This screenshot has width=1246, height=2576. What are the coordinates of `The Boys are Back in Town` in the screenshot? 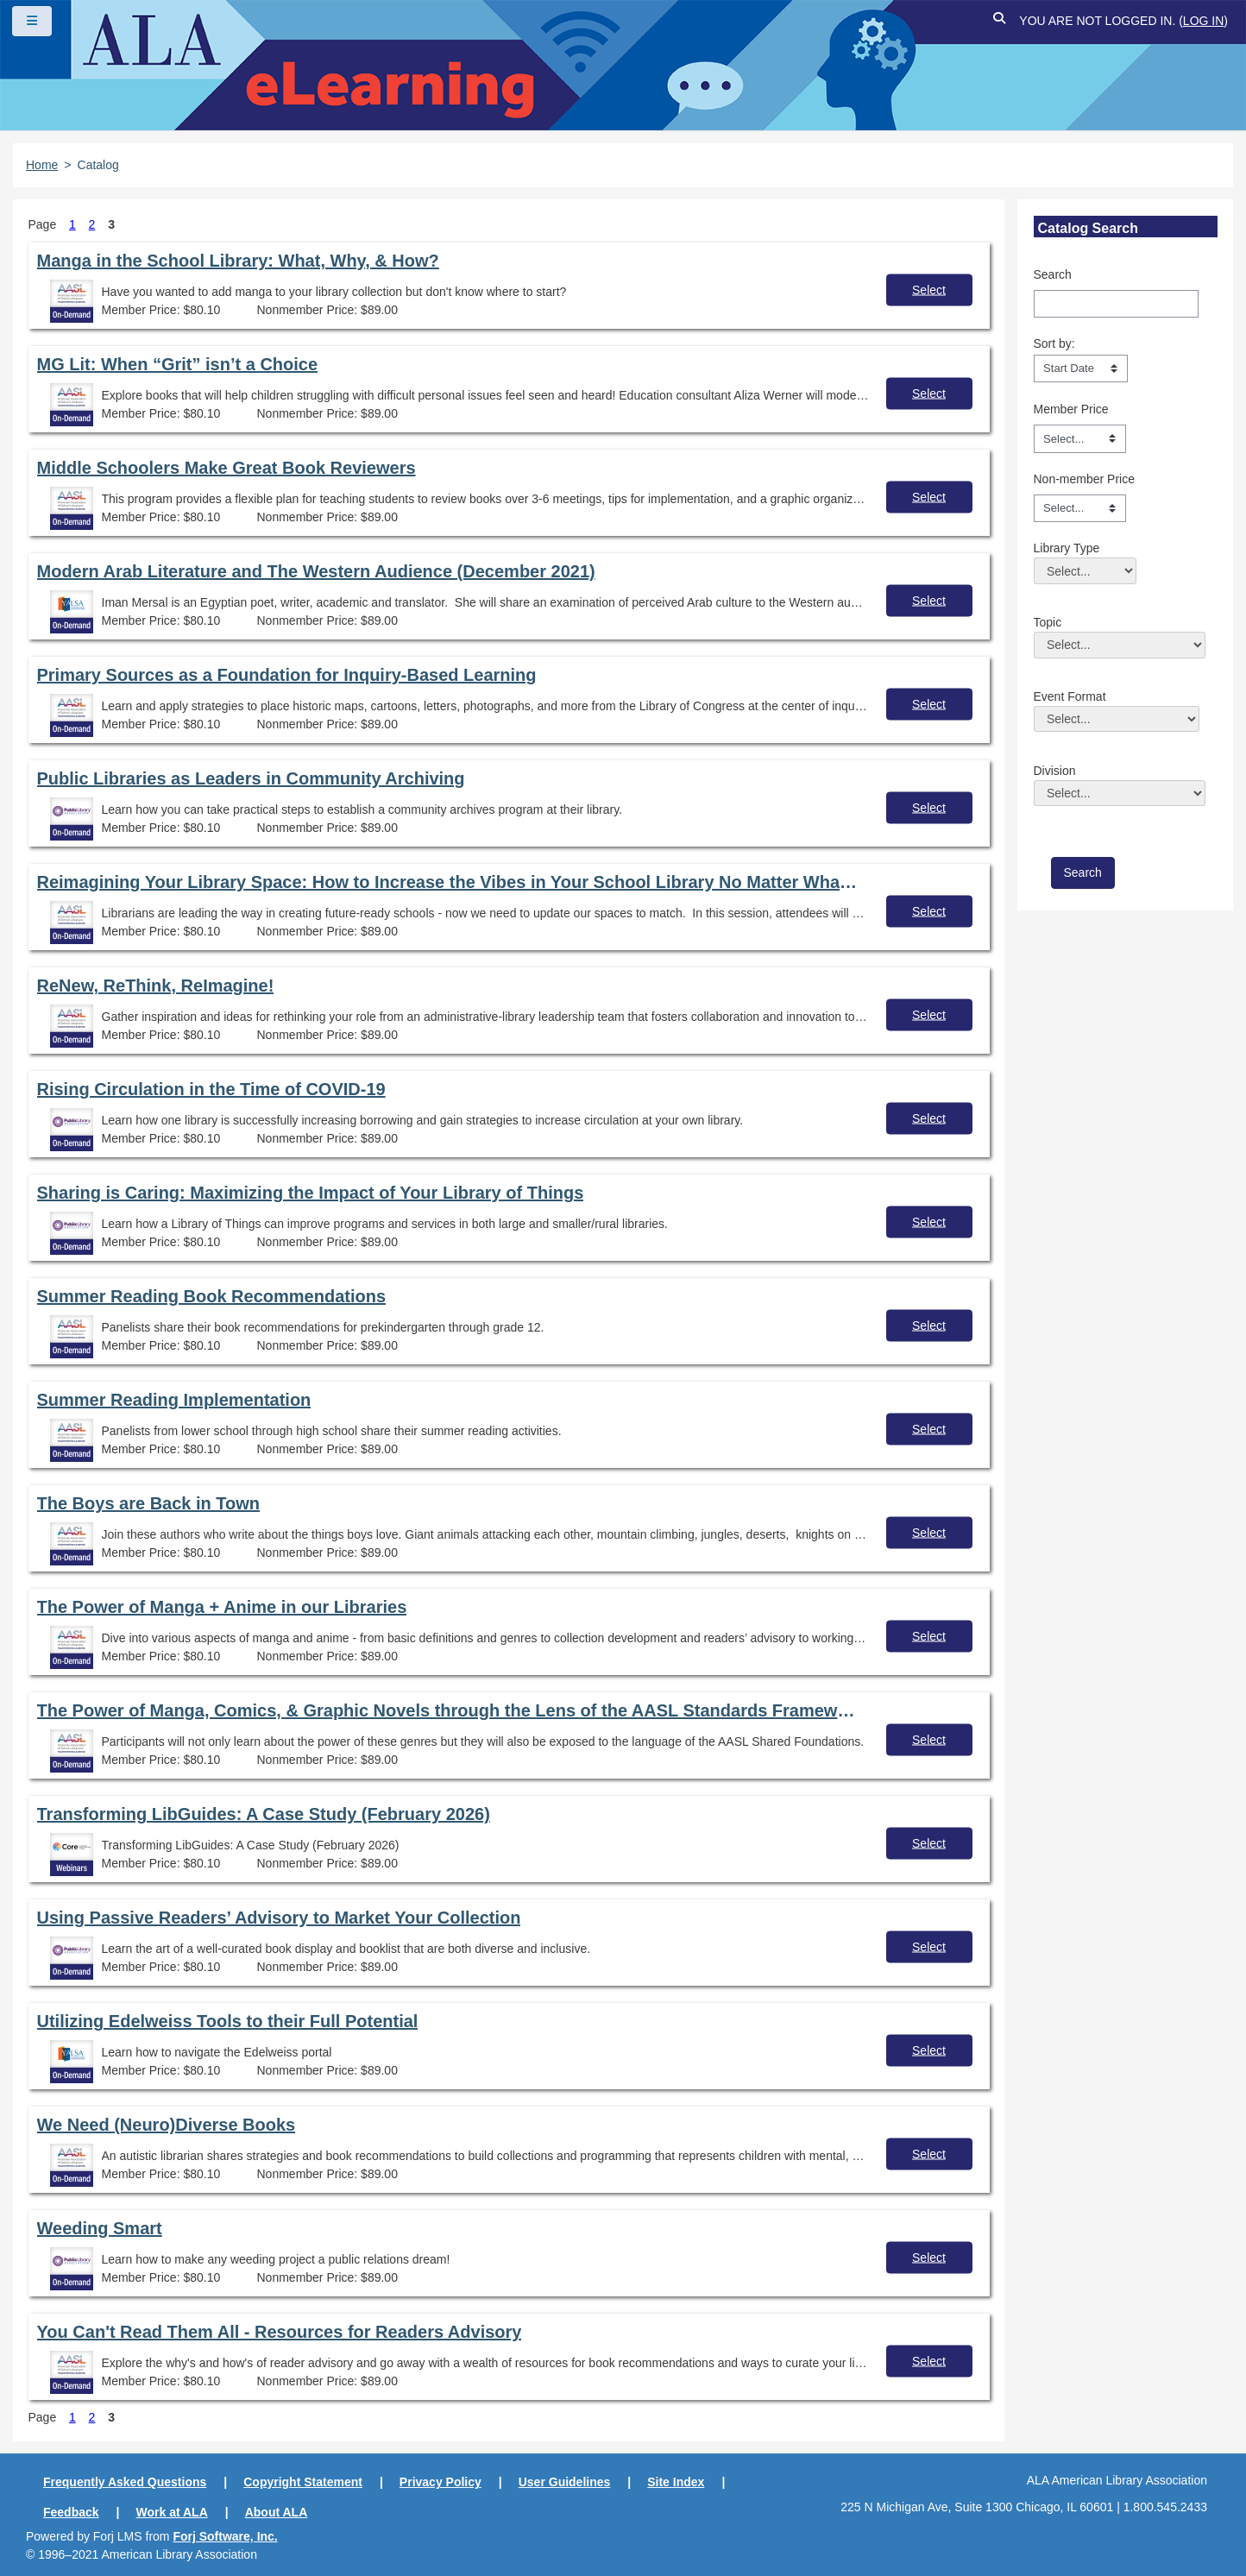 It's located at (149, 1503).